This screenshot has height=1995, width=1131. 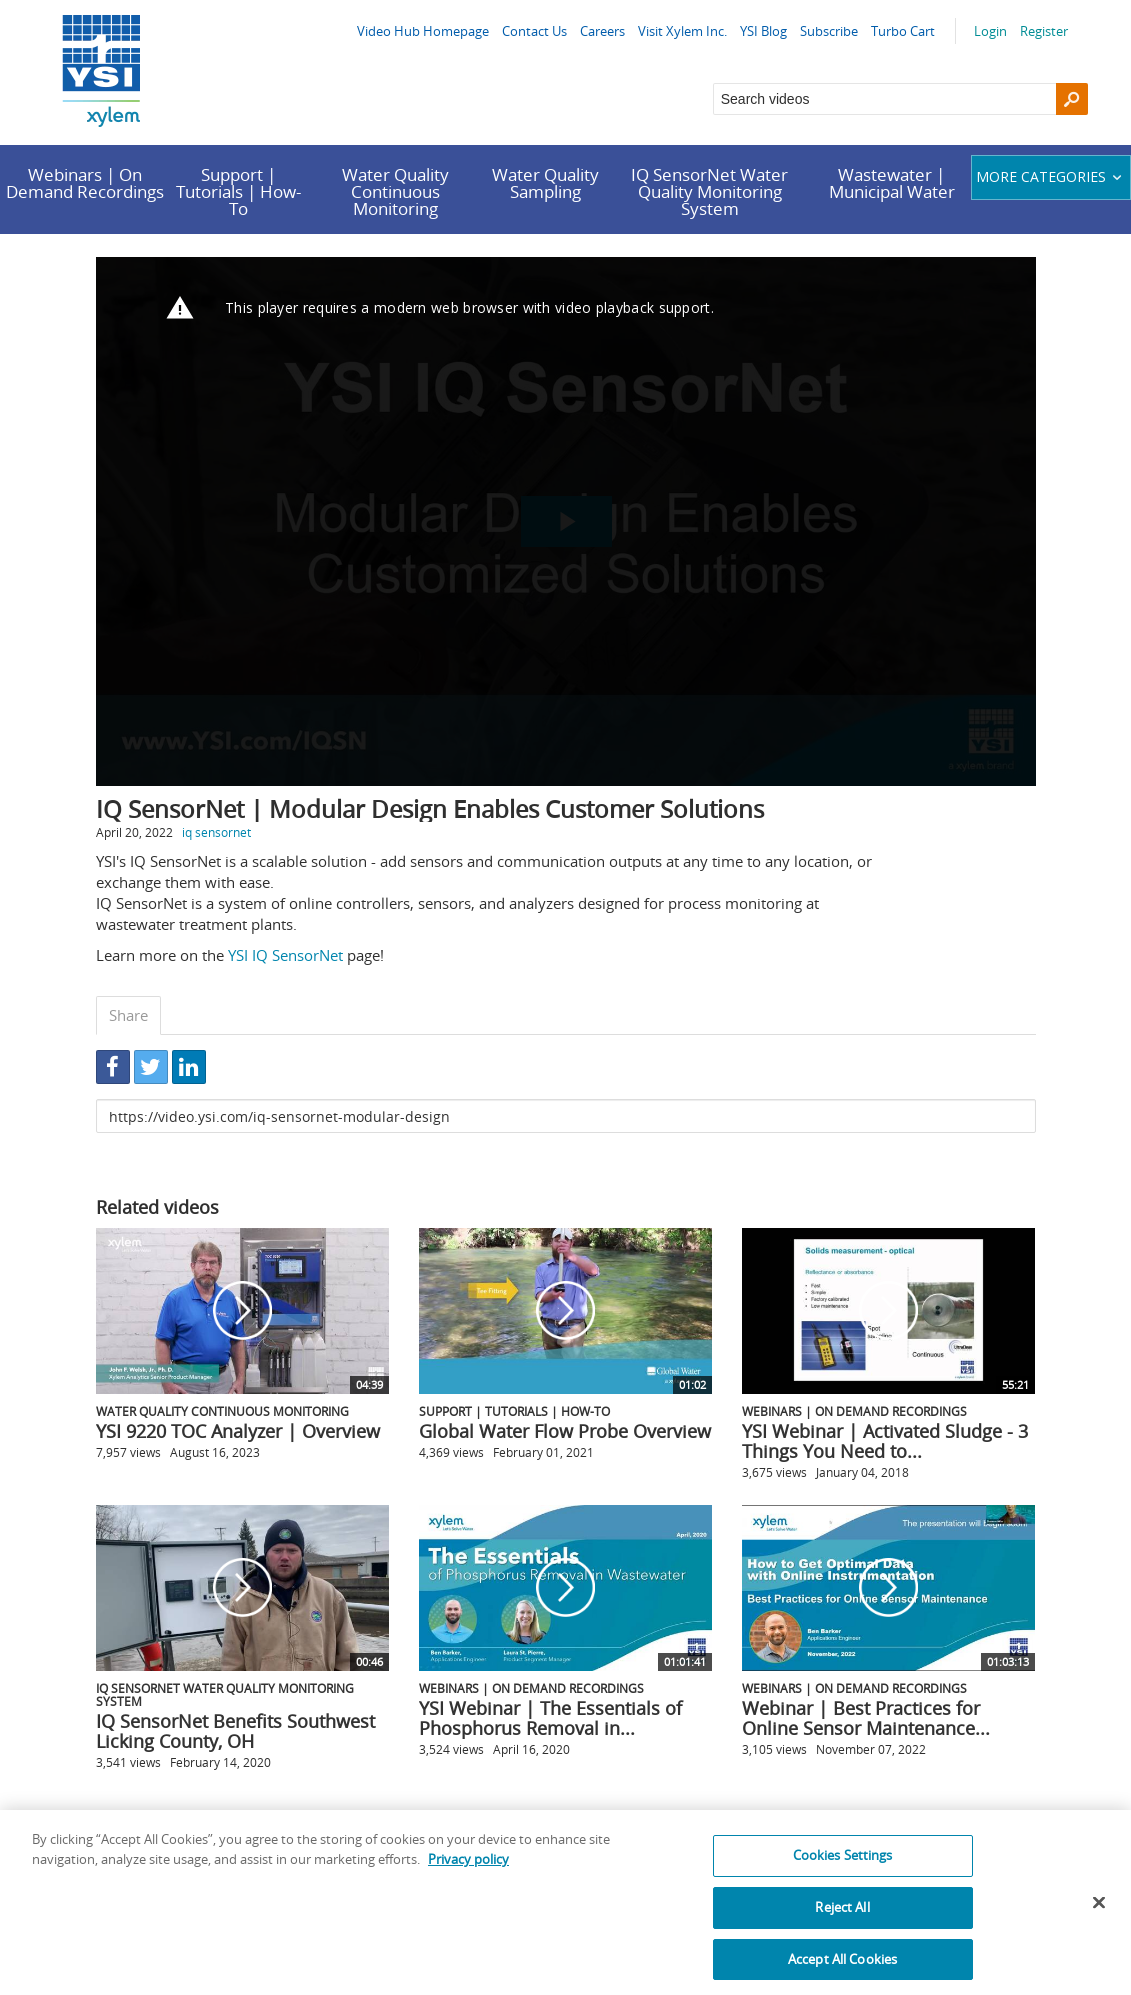 What do you see at coordinates (885, 1441) in the screenshot?
I see `YSI Webinar | Activated Sludge - 3 Things You Need to...` at bounding box center [885, 1441].